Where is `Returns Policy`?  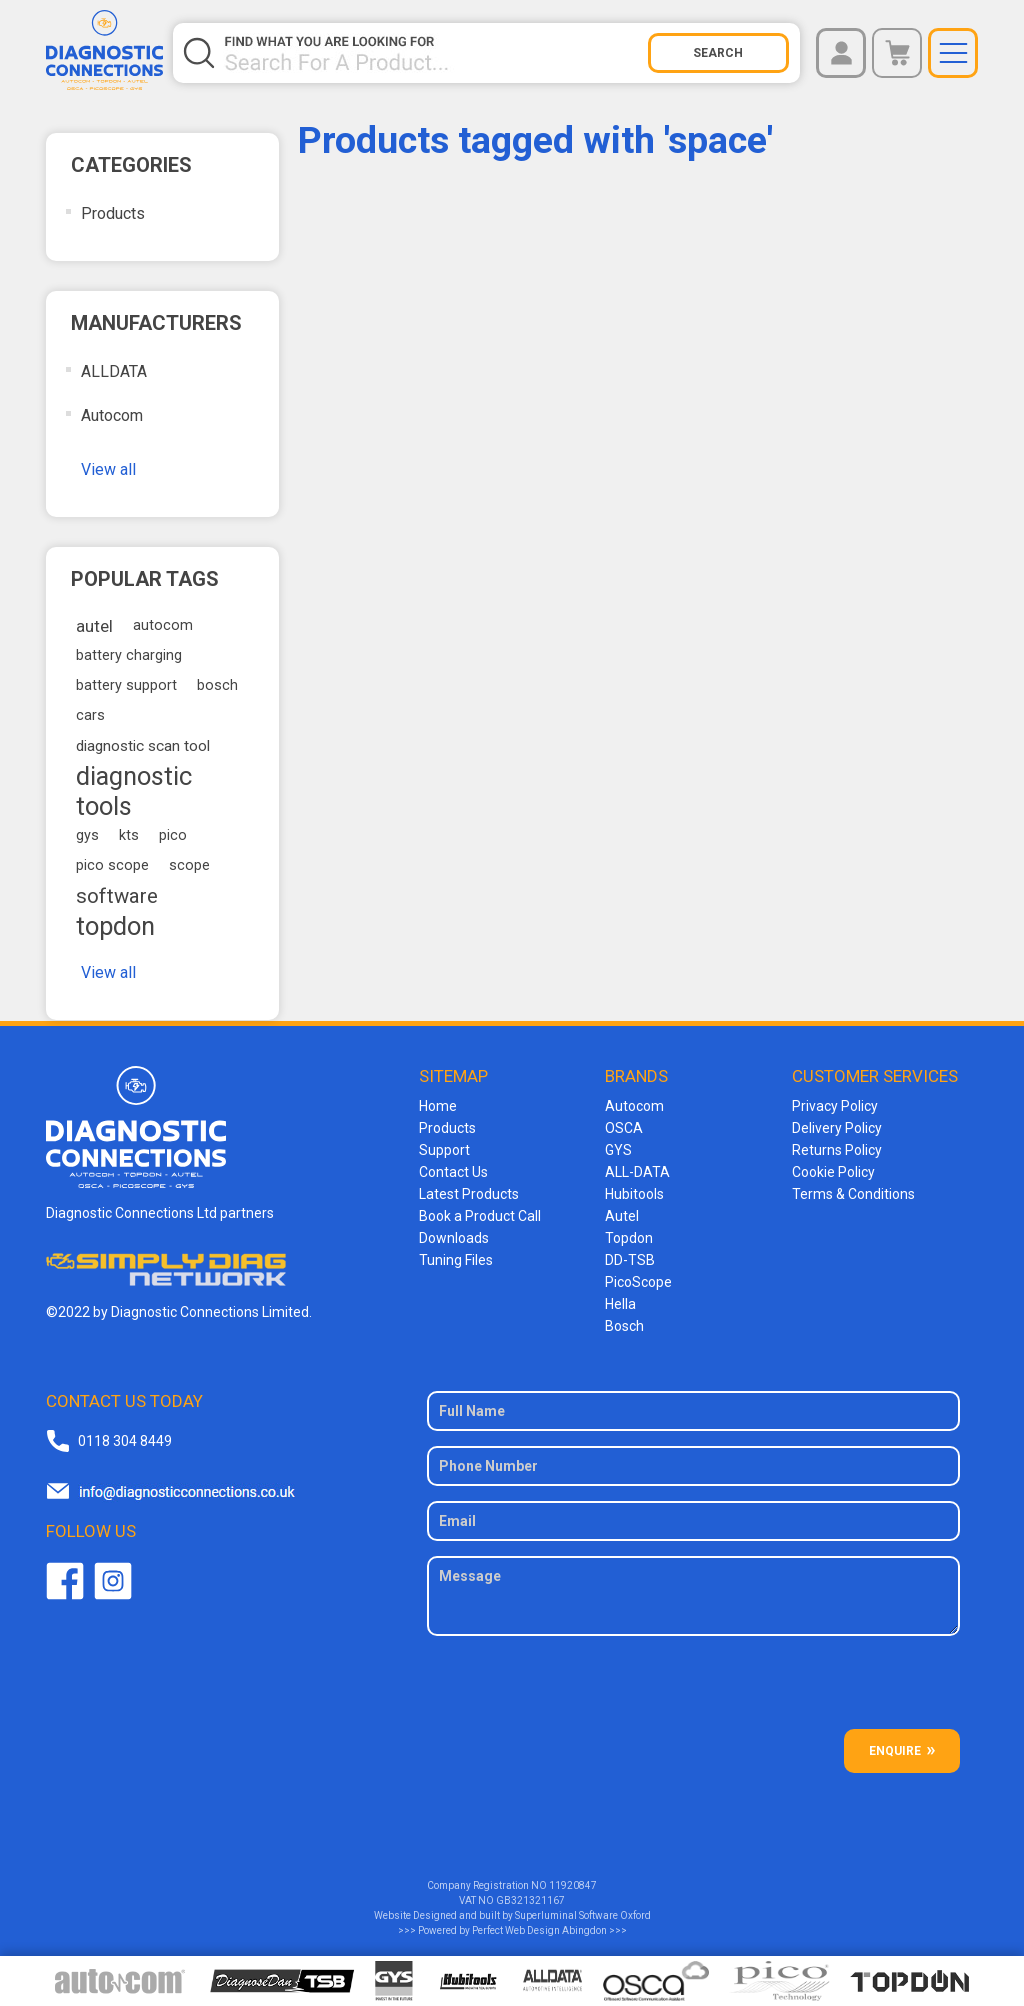 Returns Policy is located at coordinates (837, 1150).